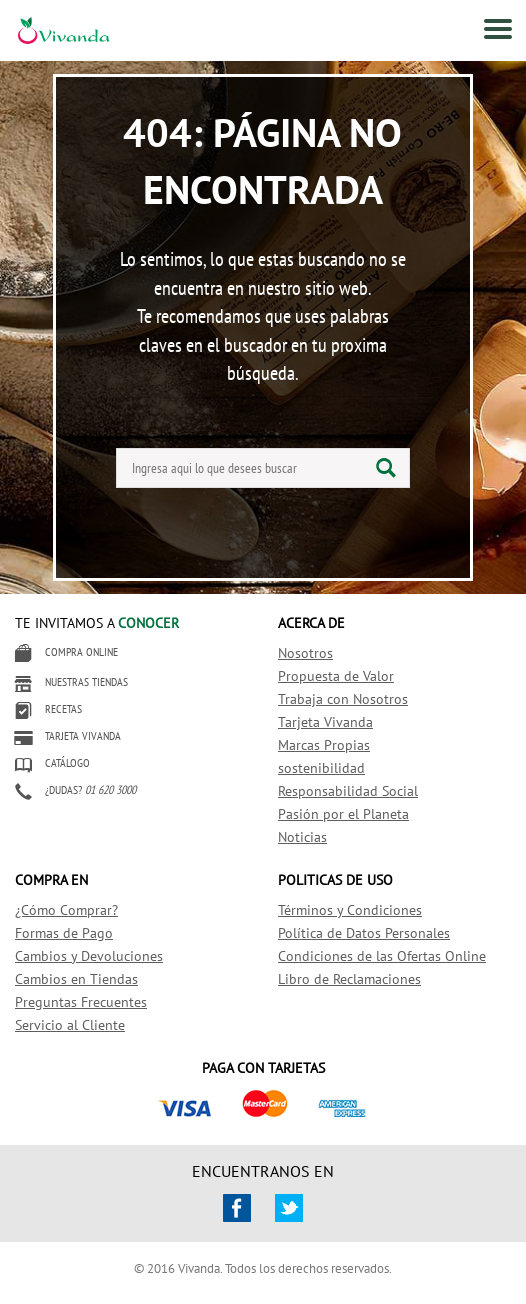 Image resolution: width=526 pixels, height=1304 pixels. Describe the element at coordinates (364, 933) in the screenshot. I see `Política de Datos Personales` at that location.